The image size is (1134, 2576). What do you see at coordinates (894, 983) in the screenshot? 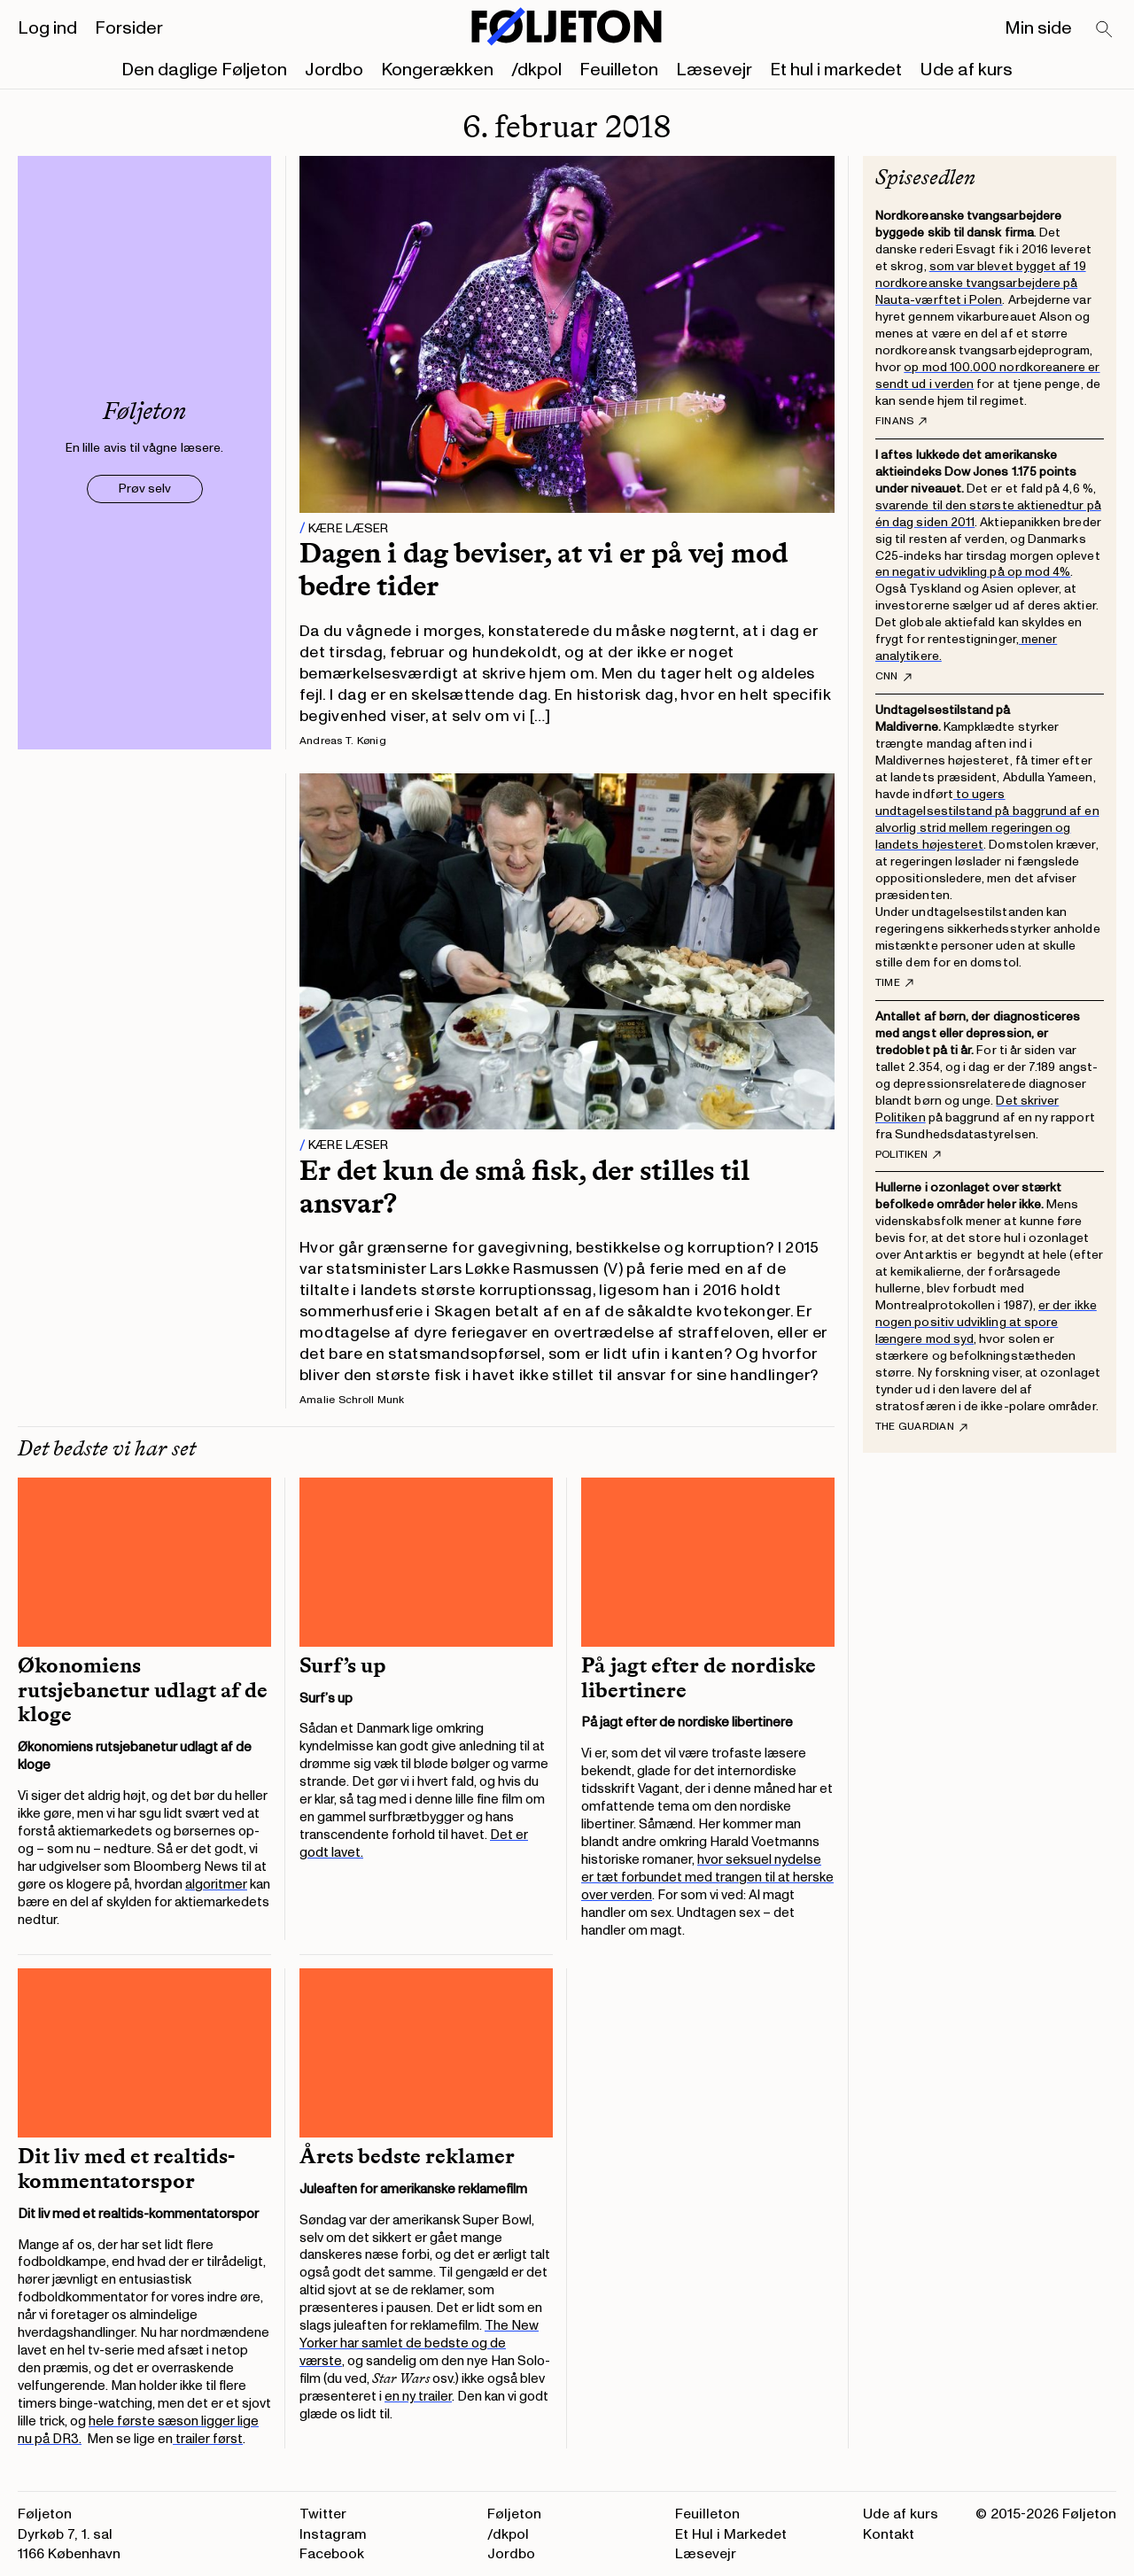
I see `TIME` at bounding box center [894, 983].